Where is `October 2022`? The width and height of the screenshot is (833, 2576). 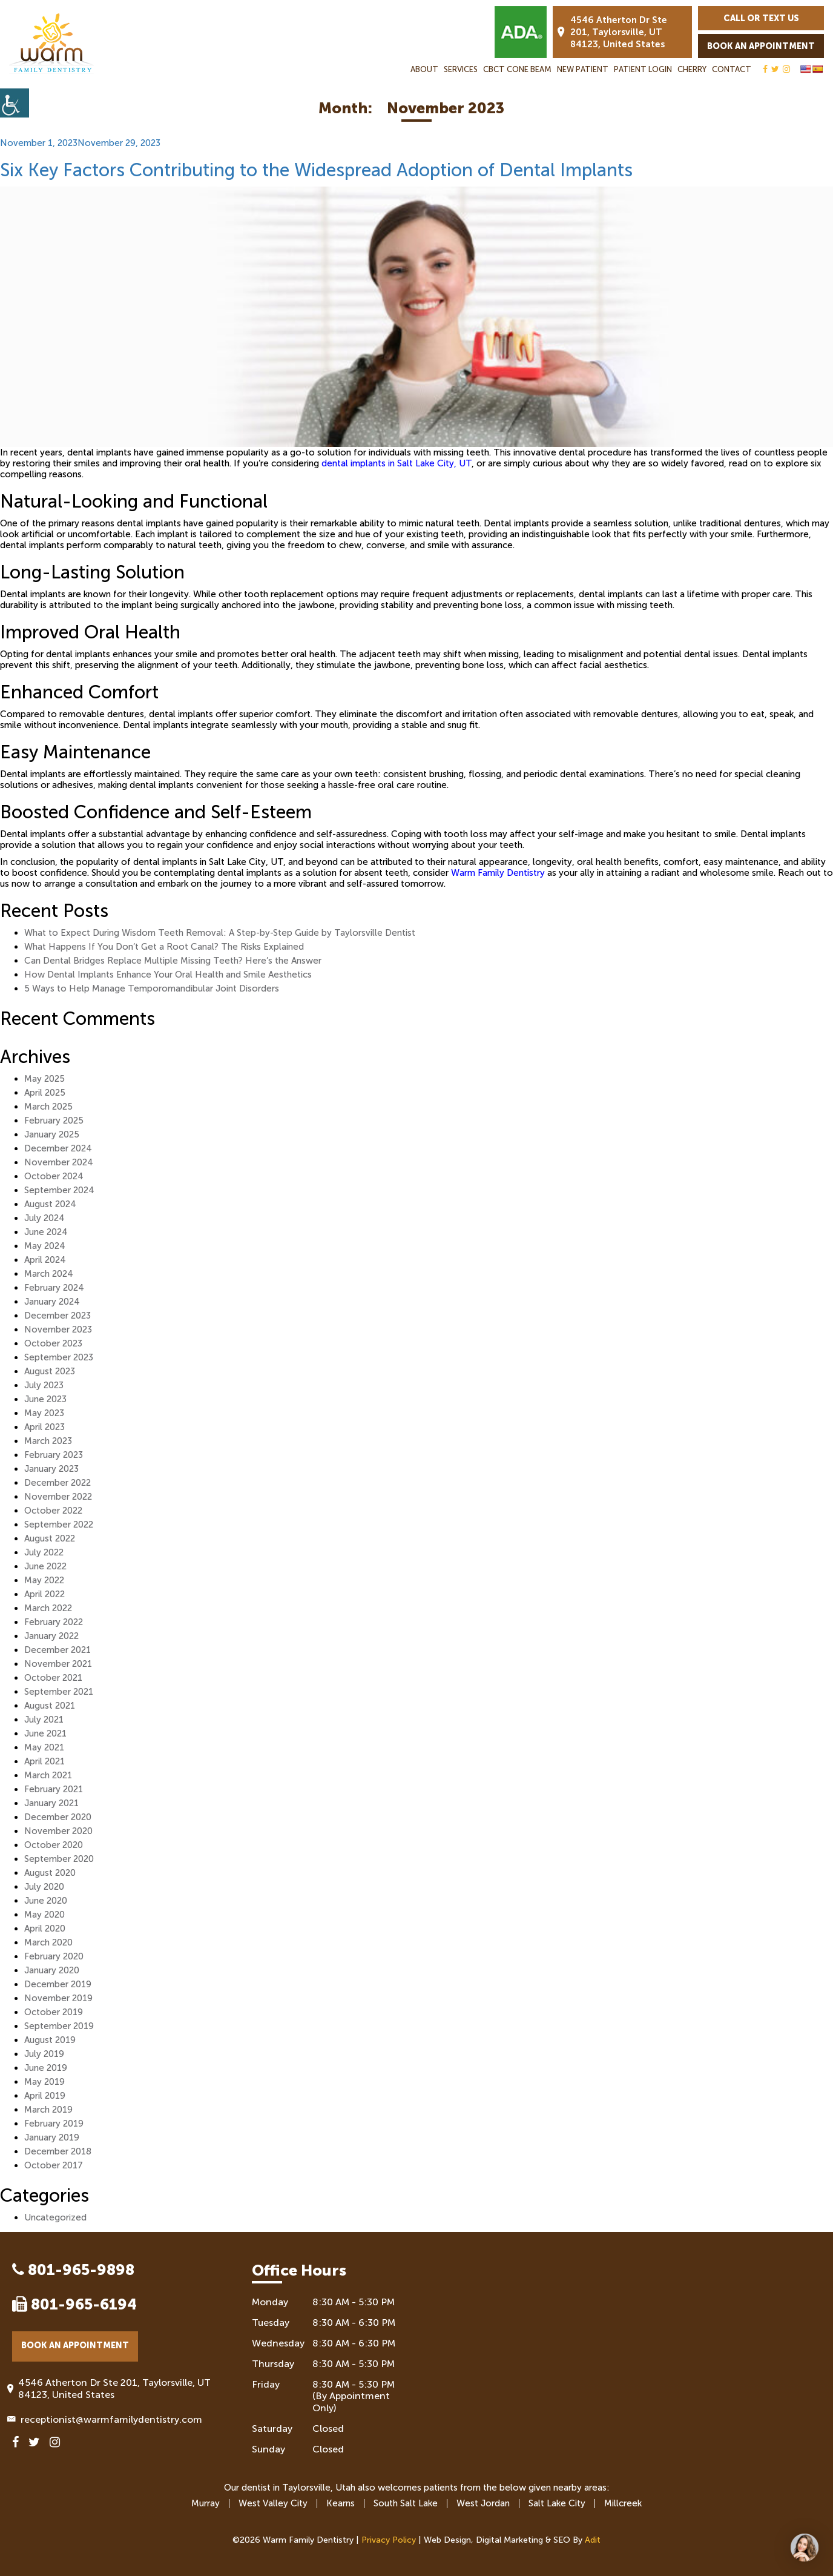
October 2022 is located at coordinates (53, 1510).